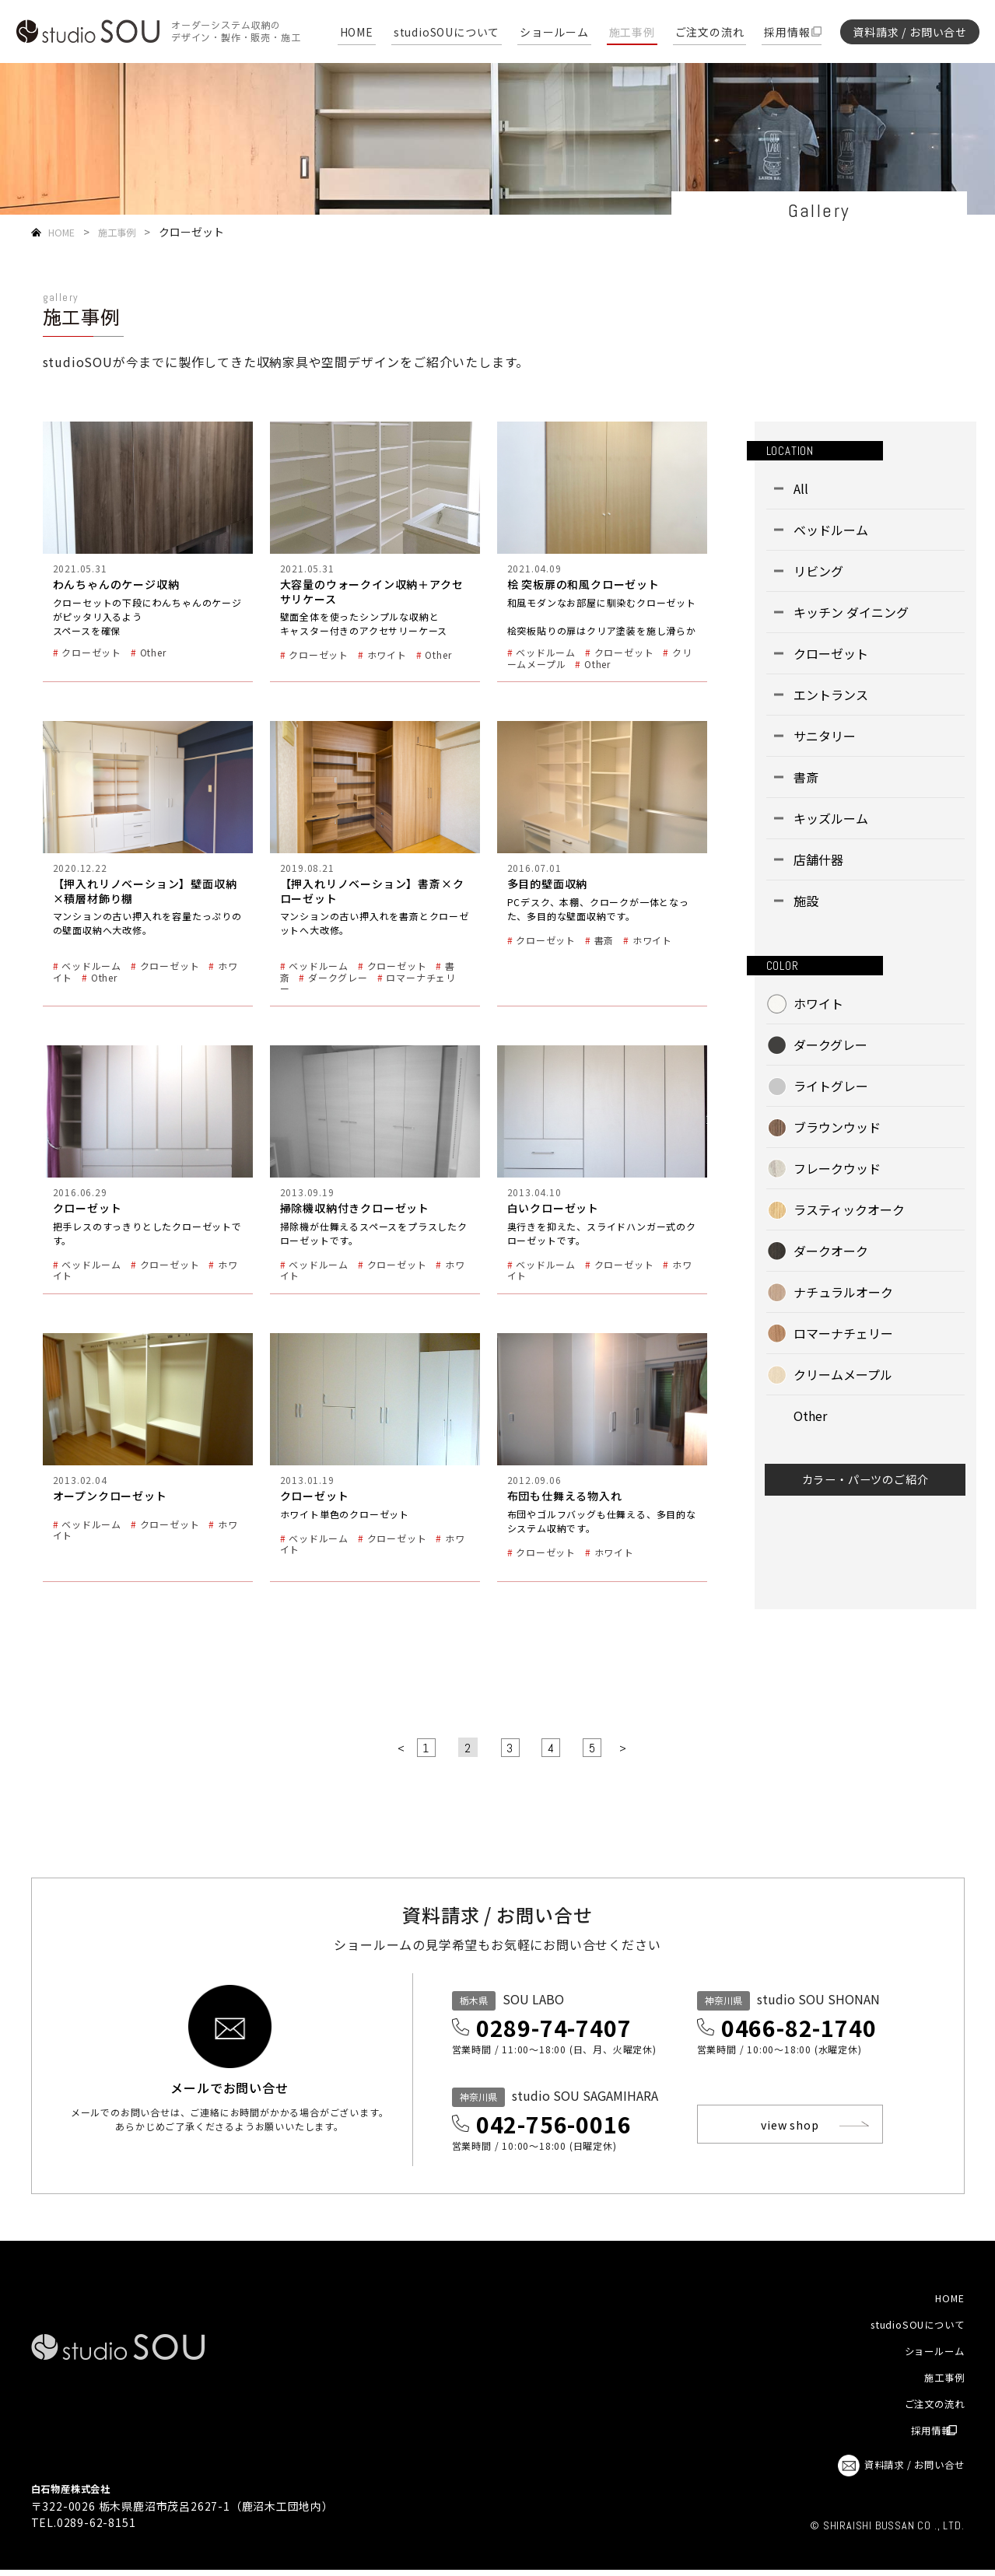 The height and width of the screenshot is (2576, 995). What do you see at coordinates (831, 694) in the screenshot?
I see `エントランス` at bounding box center [831, 694].